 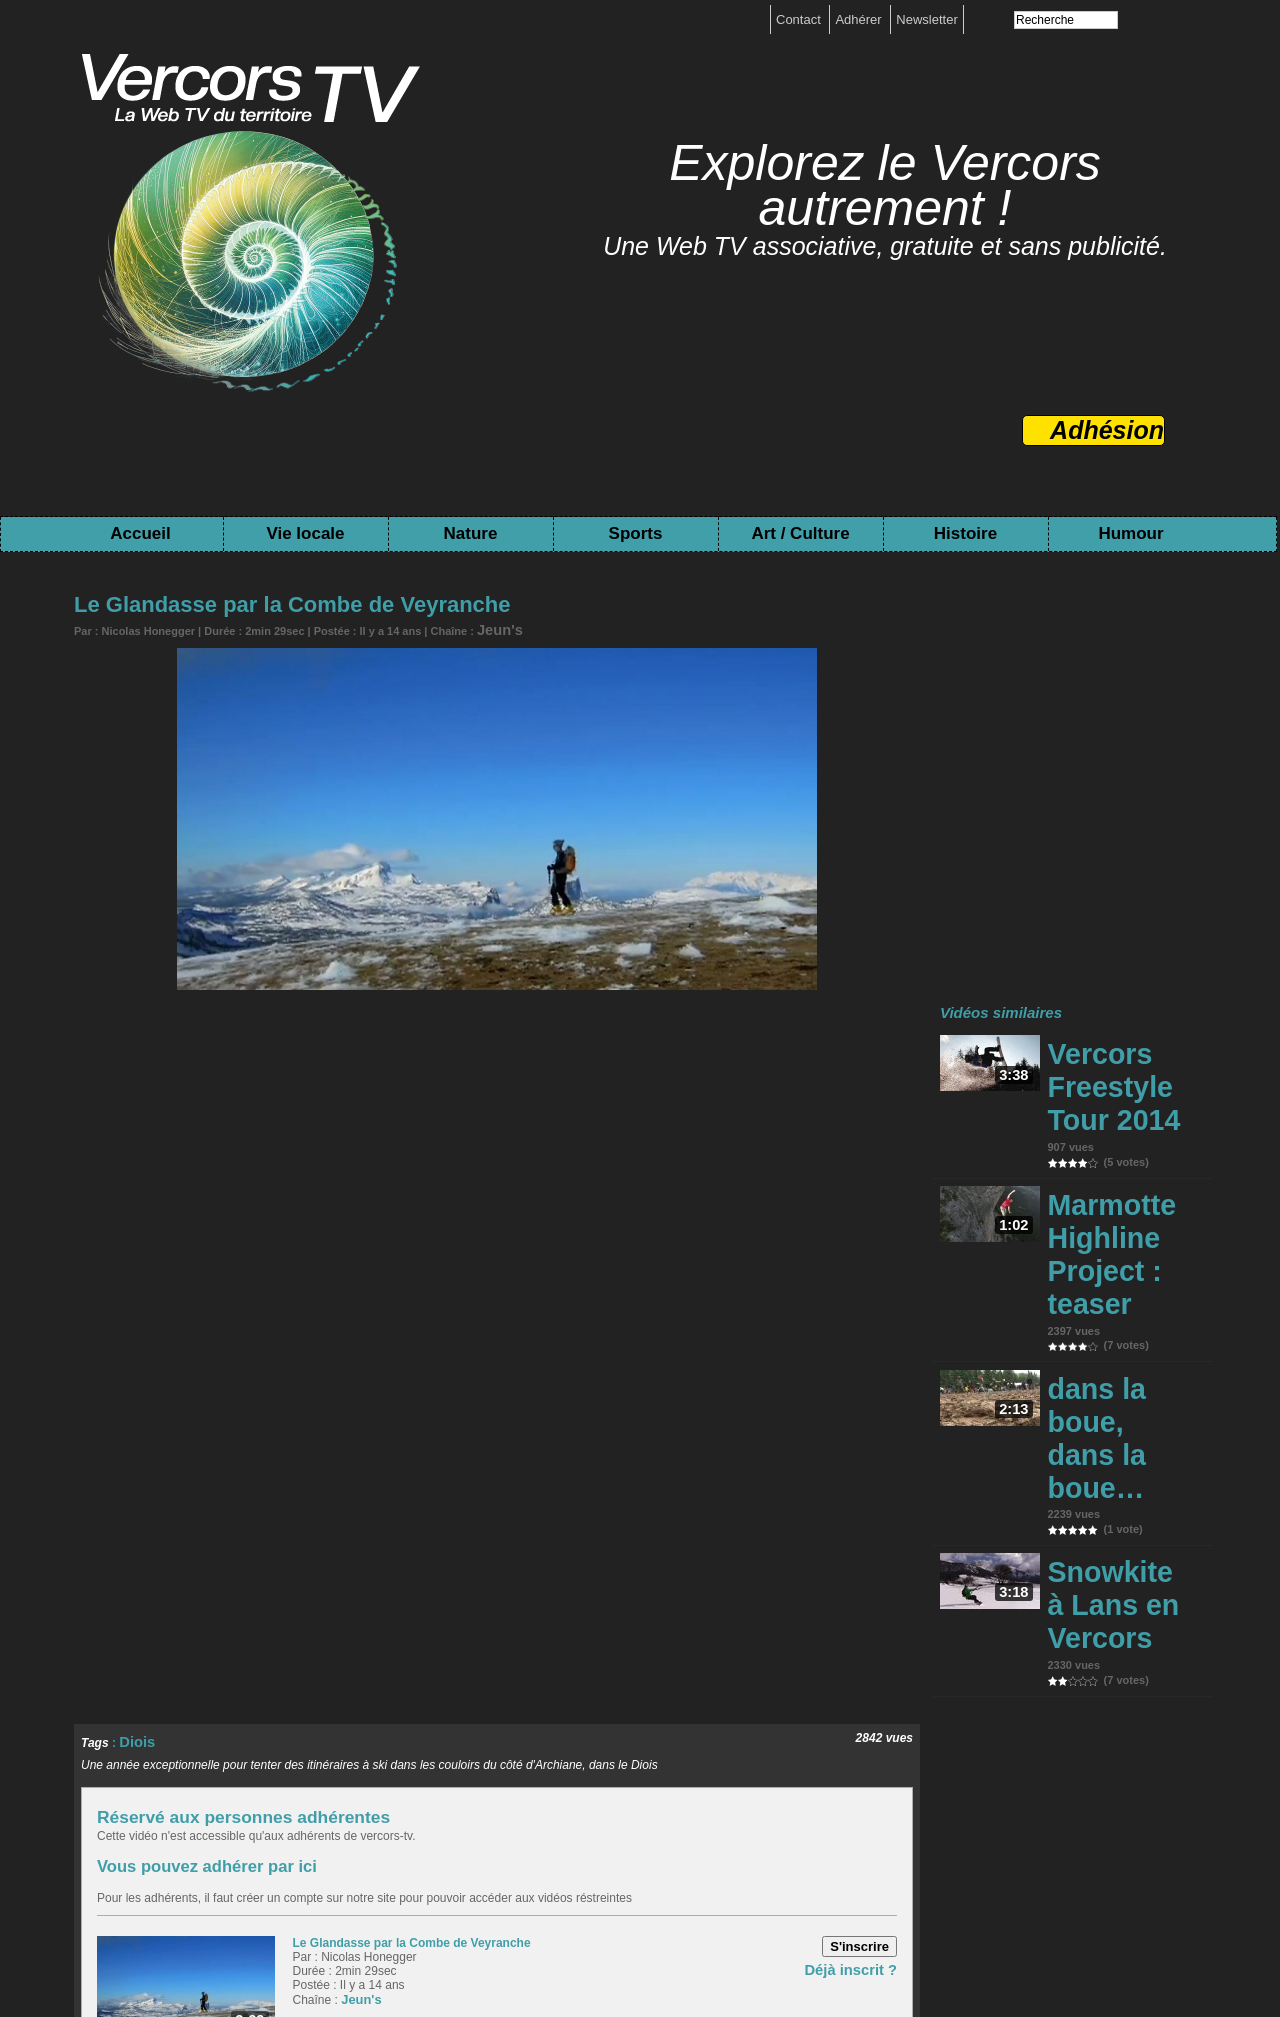 What do you see at coordinates (494, 628) in the screenshot?
I see `Jeun's` at bounding box center [494, 628].